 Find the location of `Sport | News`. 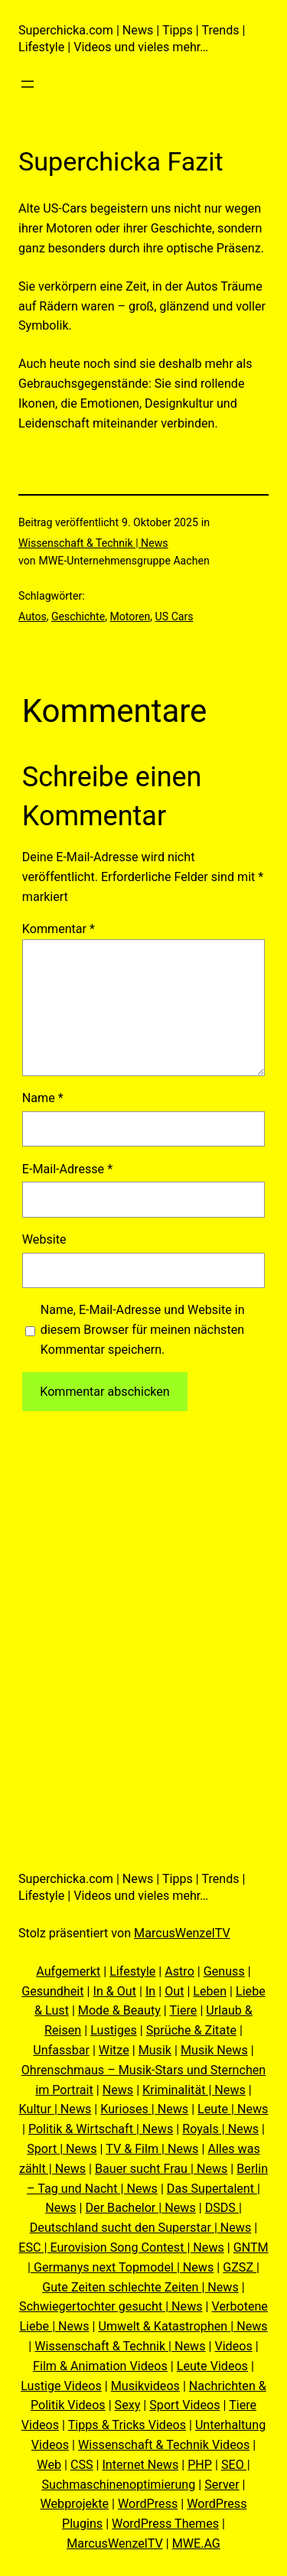

Sport | News is located at coordinates (61, 2149).